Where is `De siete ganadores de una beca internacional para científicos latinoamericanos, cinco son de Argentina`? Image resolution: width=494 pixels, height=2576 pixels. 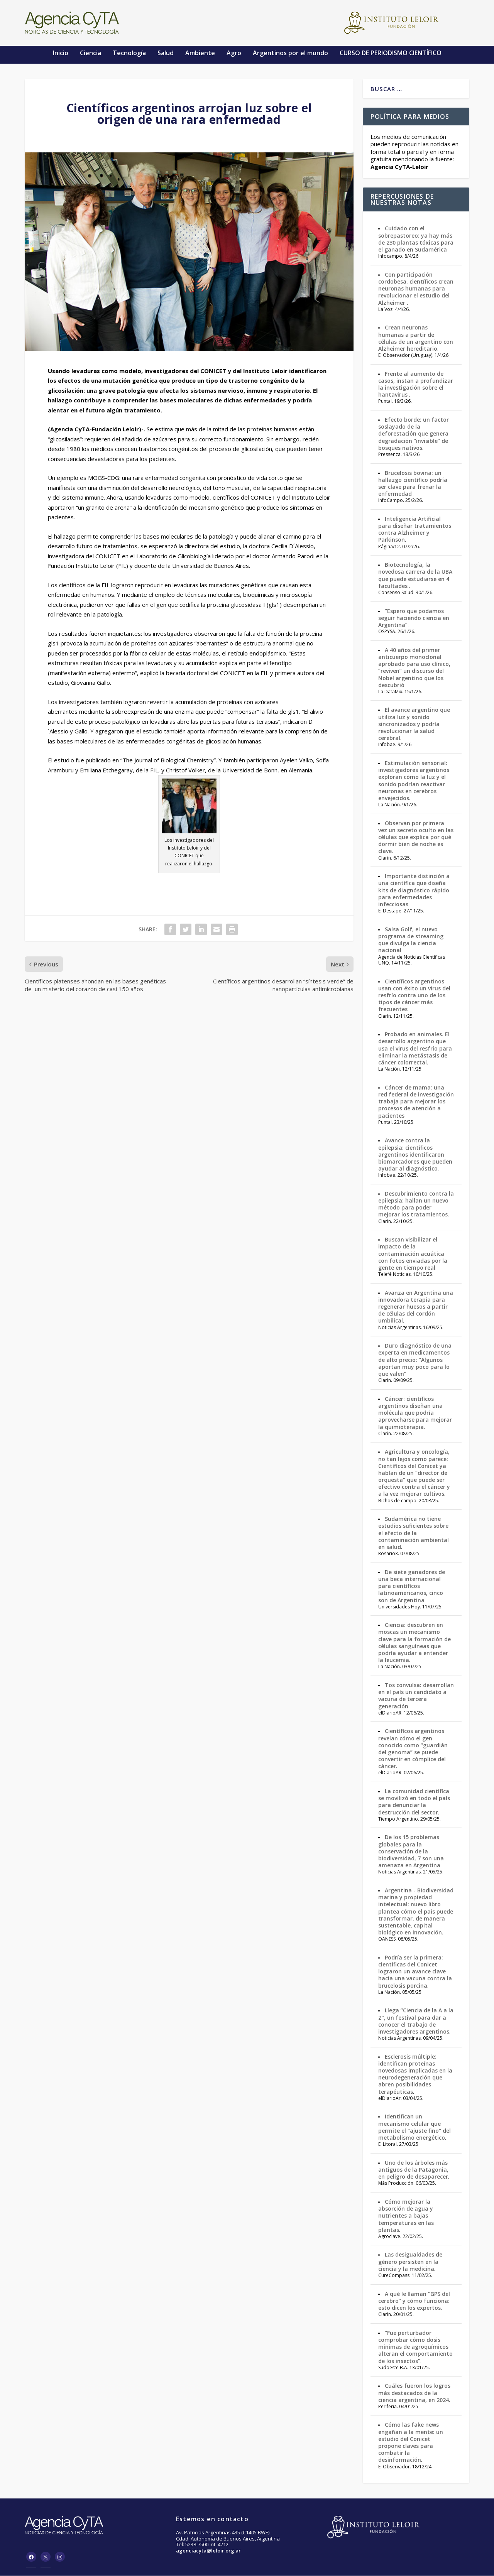
De siete ganadores de una beca internacional para científicos latinoamericanos, cinco son de Argentina is located at coordinates (411, 1586).